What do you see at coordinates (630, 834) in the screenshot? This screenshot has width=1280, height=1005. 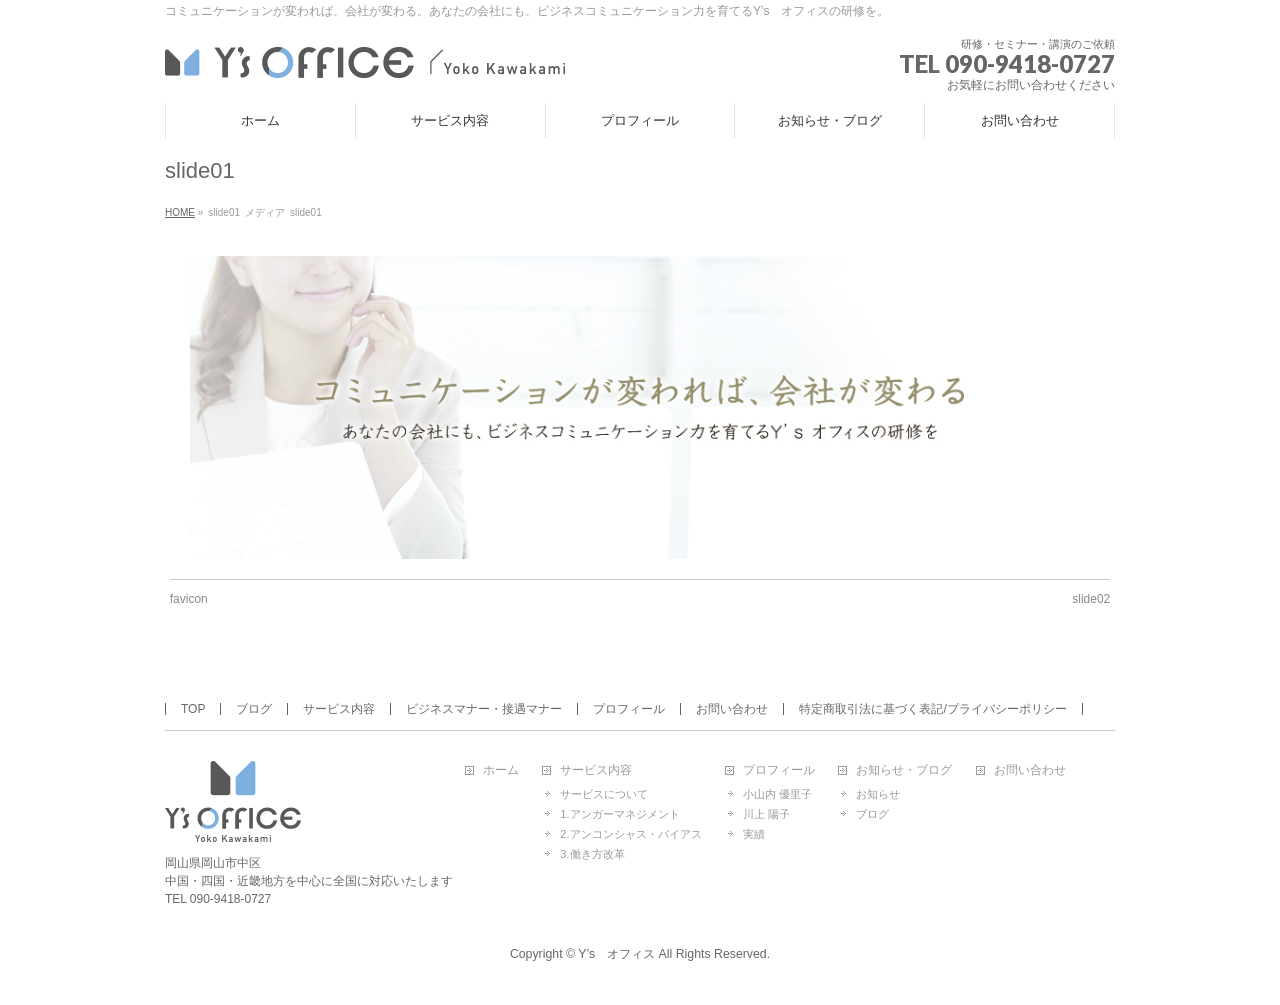 I see `2.アンコンシャス・バイアス` at bounding box center [630, 834].